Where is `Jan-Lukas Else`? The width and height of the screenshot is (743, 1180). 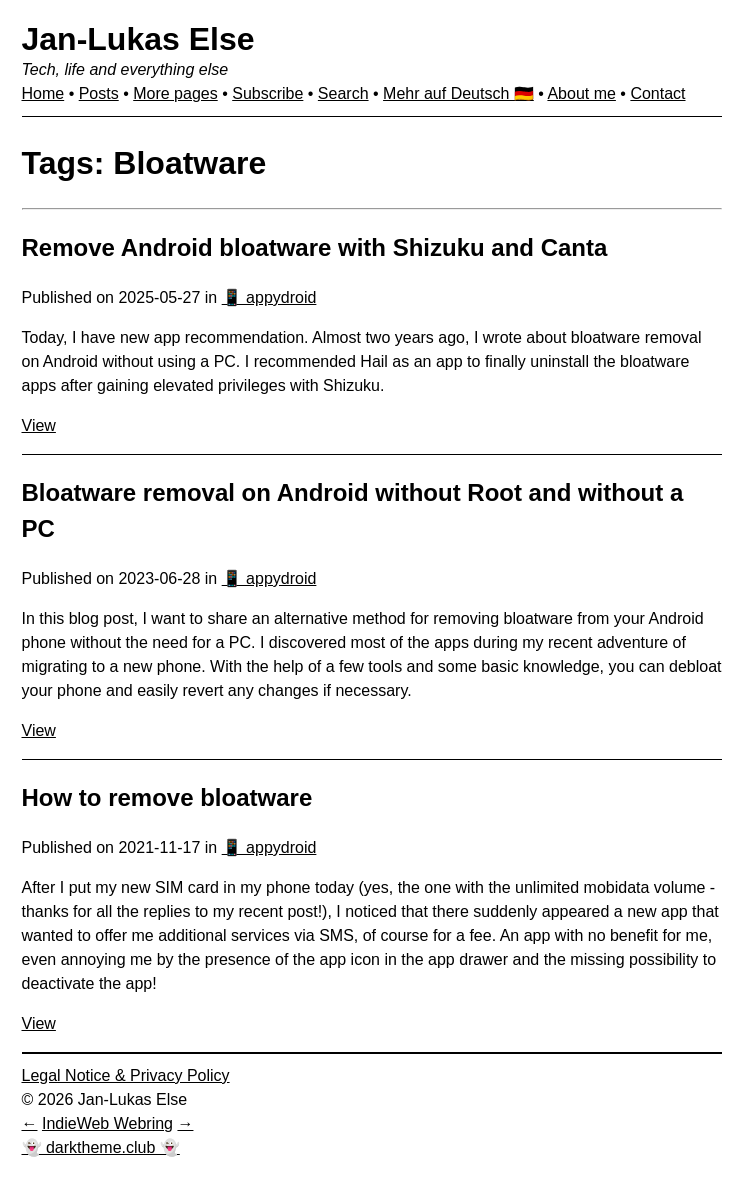 Jan-Lukas Else is located at coordinates (138, 39).